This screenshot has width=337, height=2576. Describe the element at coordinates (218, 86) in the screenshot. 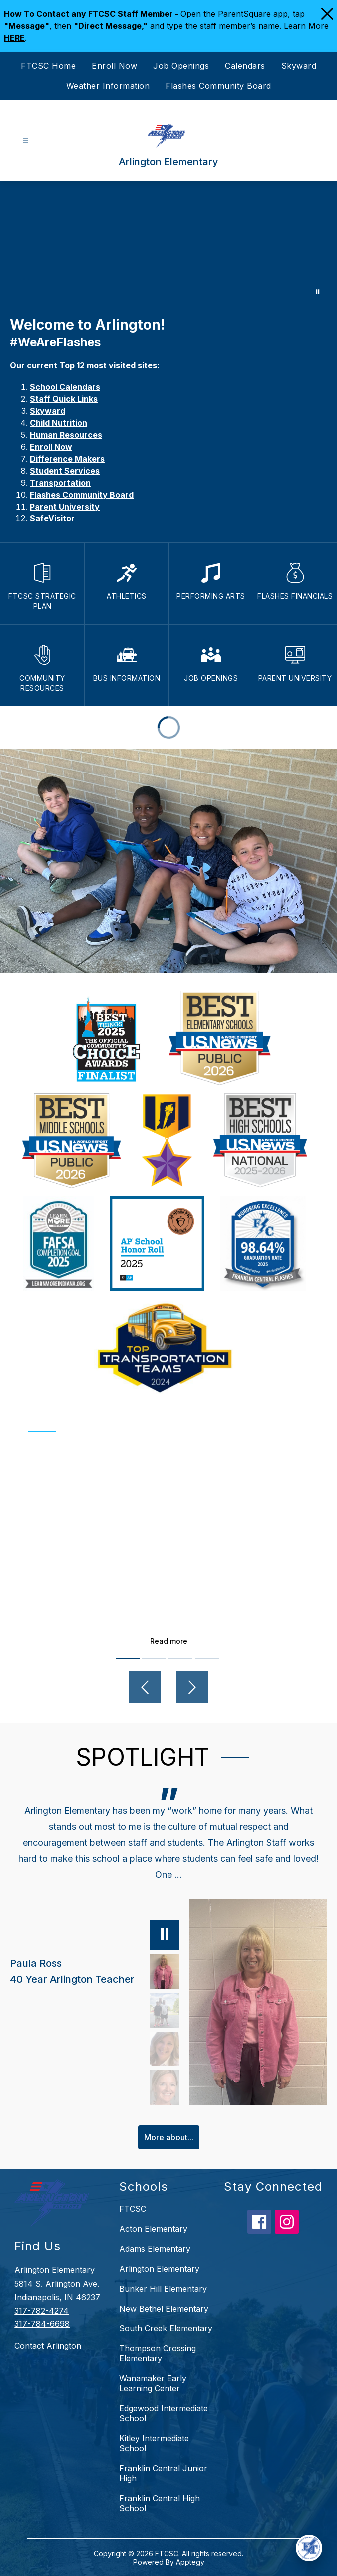

I see `Flashes Community Board` at that location.